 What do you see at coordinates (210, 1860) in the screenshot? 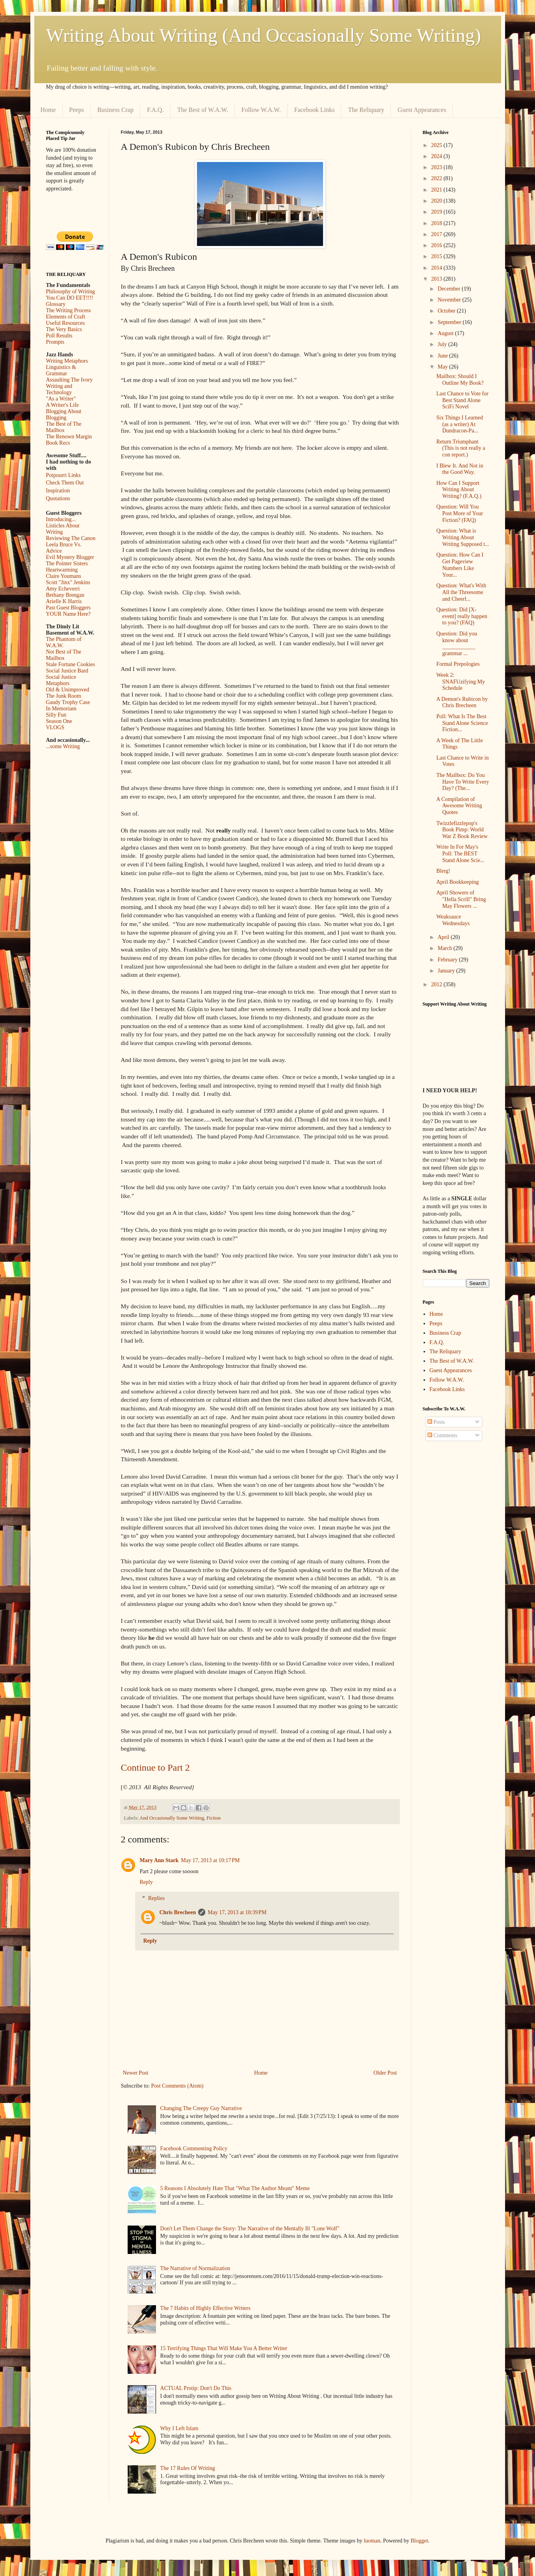
I see `May 17, 2013 at 10:17 PM` at bounding box center [210, 1860].